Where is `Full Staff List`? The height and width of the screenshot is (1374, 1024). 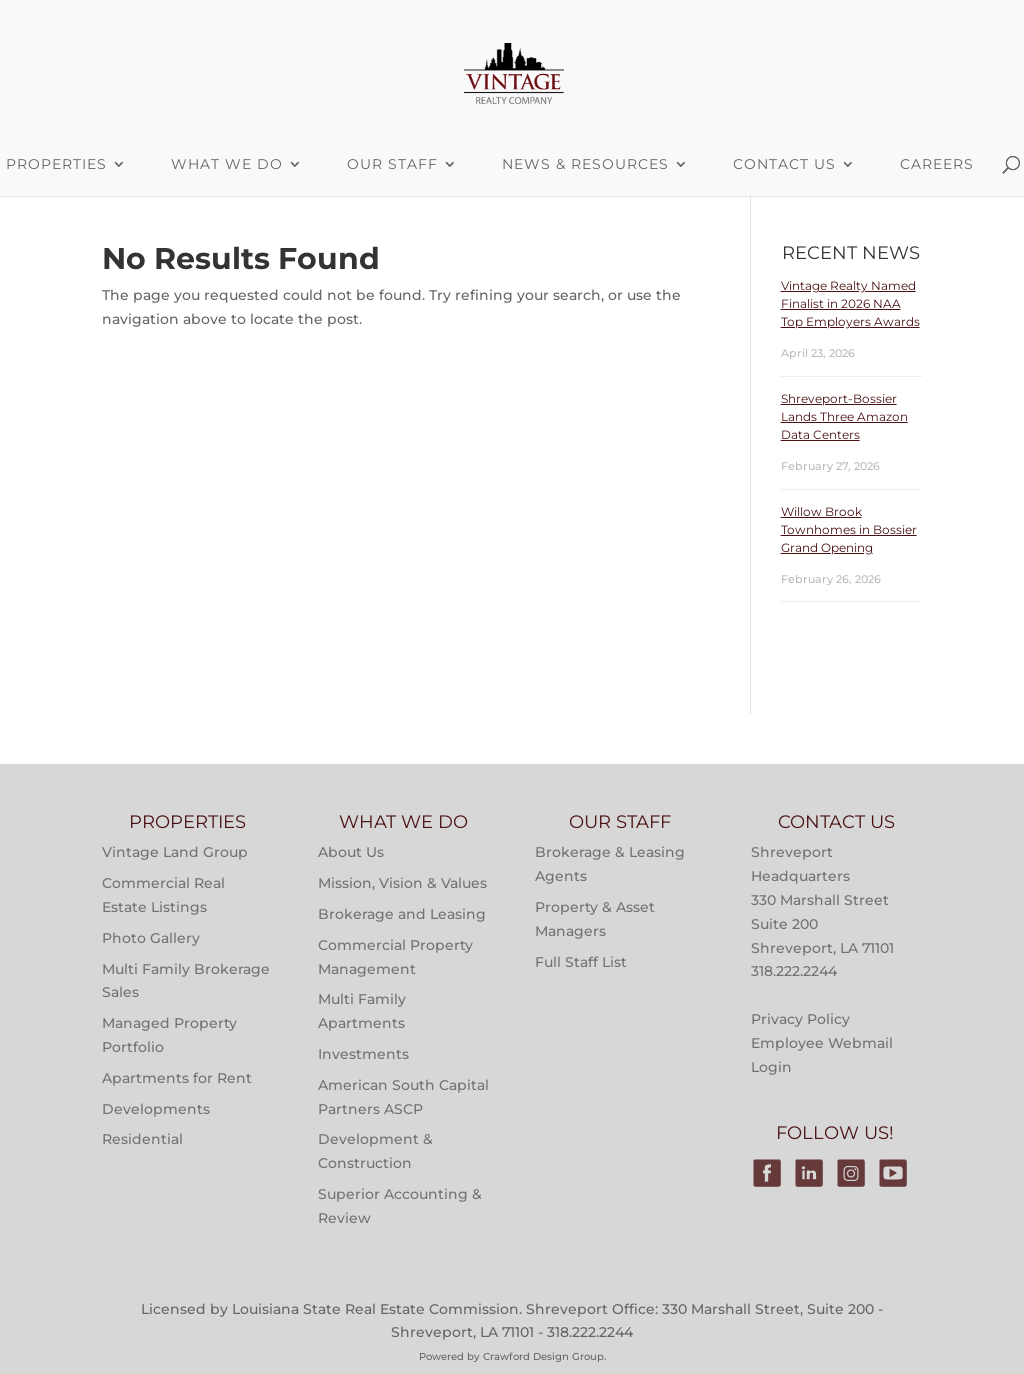 Full Staff List is located at coordinates (581, 962).